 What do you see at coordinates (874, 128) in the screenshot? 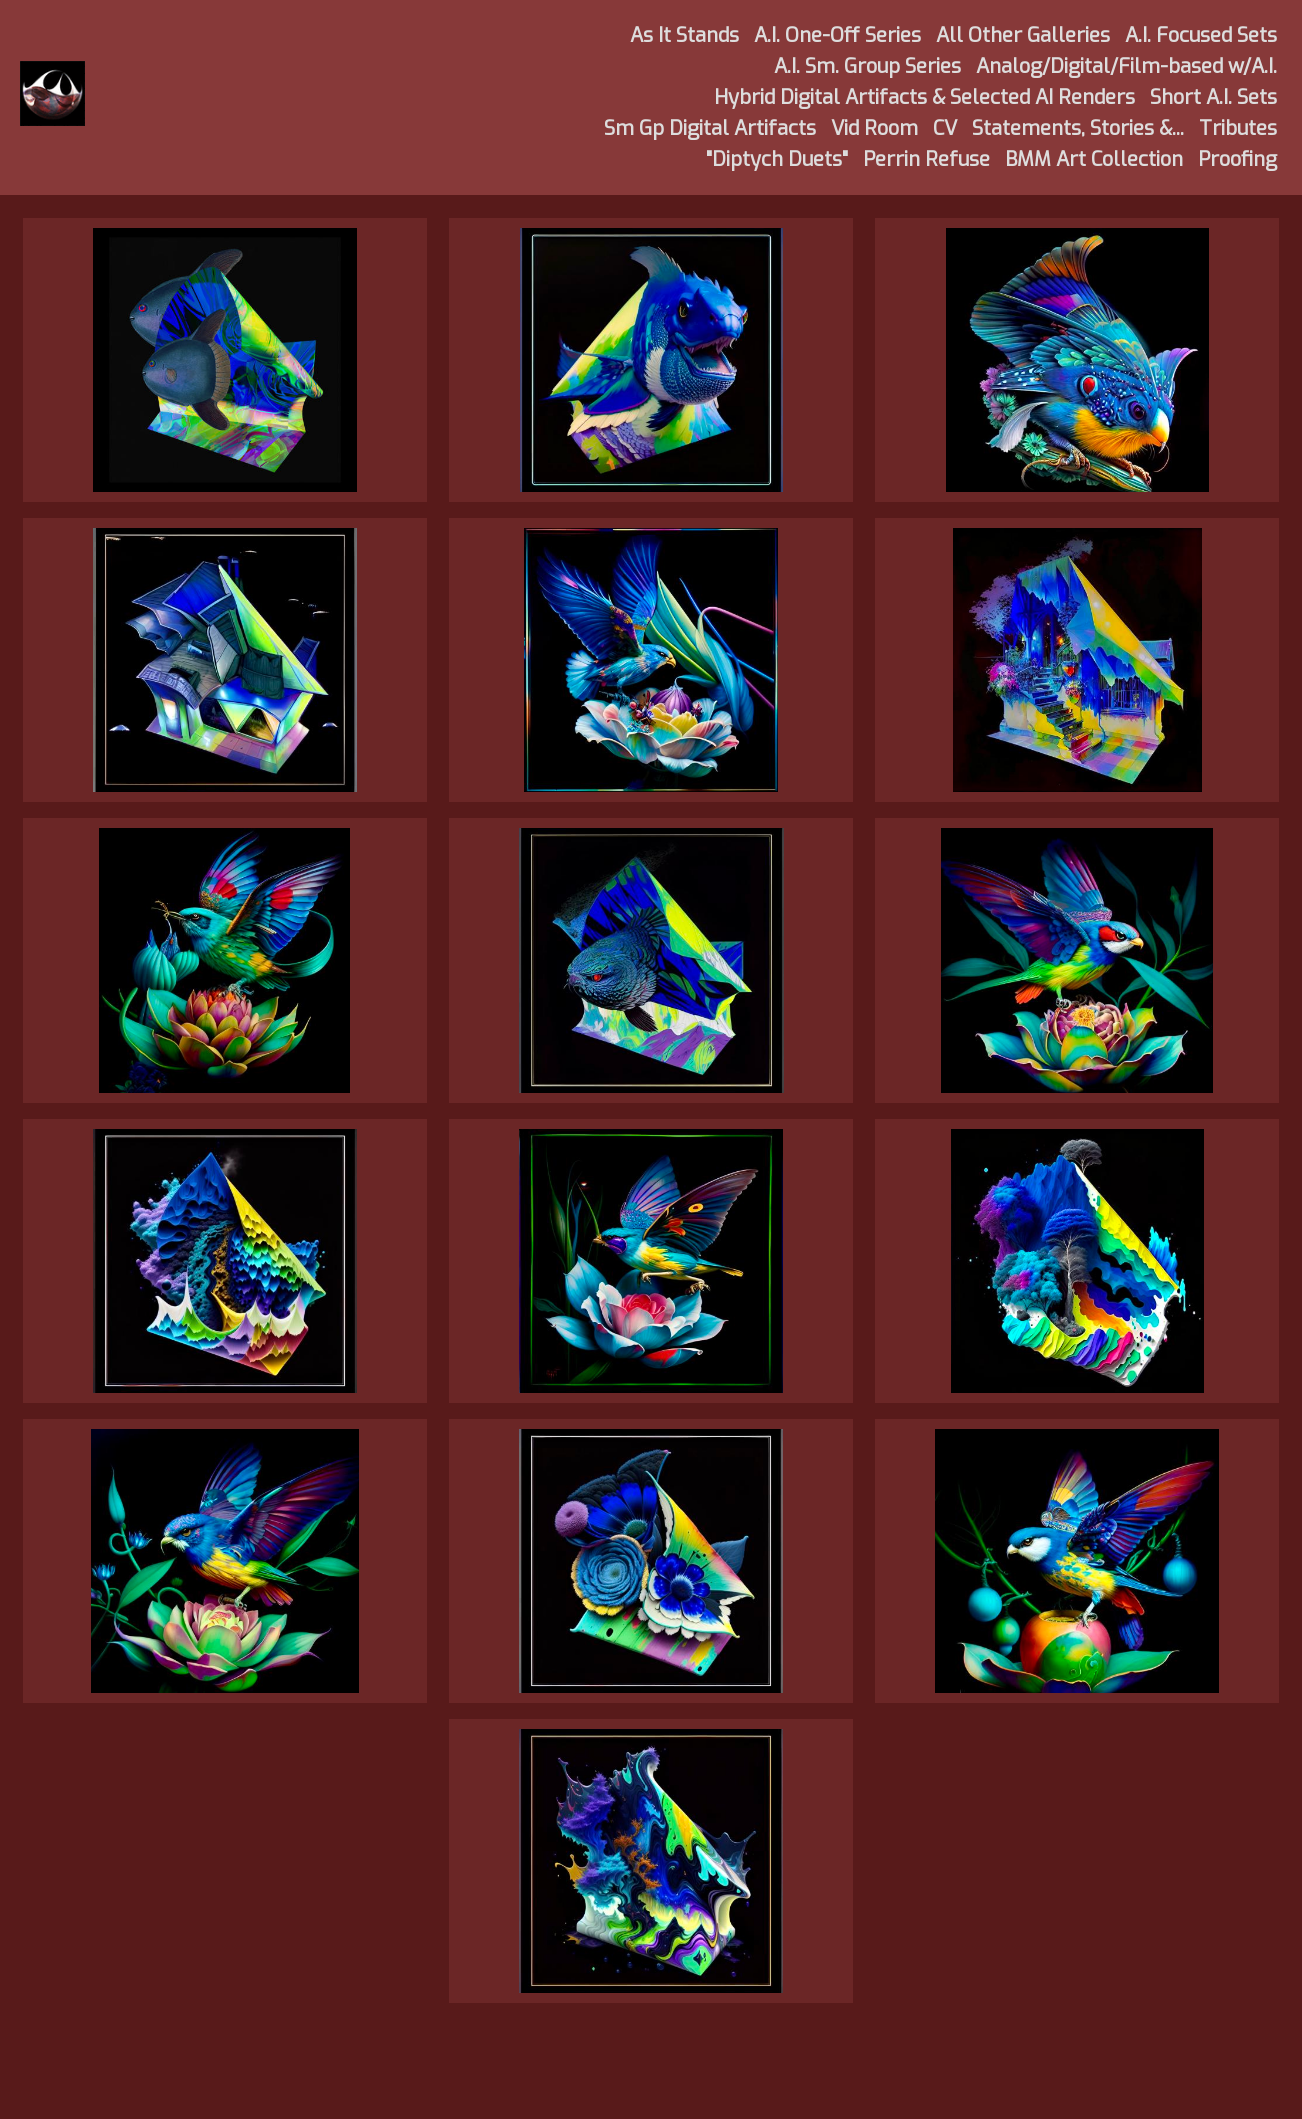
I see `Vid Room` at bounding box center [874, 128].